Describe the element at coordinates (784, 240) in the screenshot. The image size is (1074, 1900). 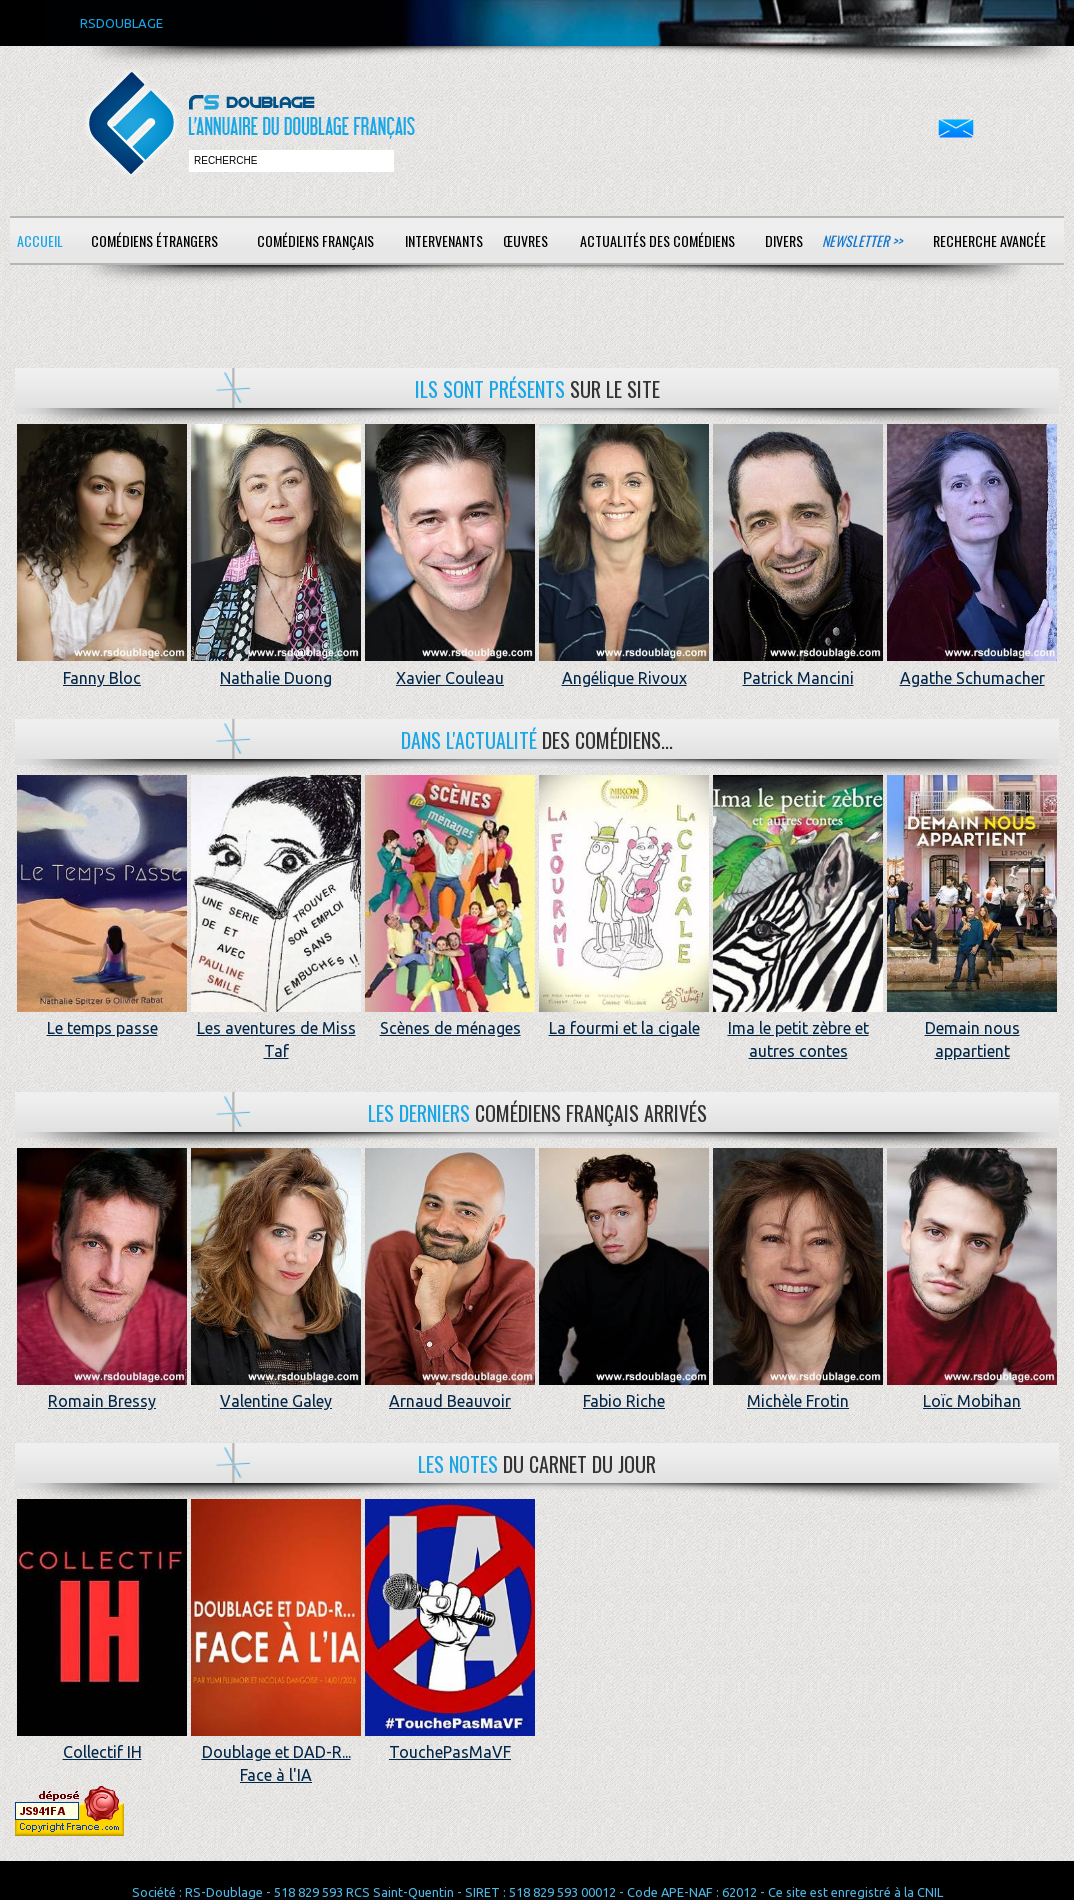
I see `Divers` at that location.